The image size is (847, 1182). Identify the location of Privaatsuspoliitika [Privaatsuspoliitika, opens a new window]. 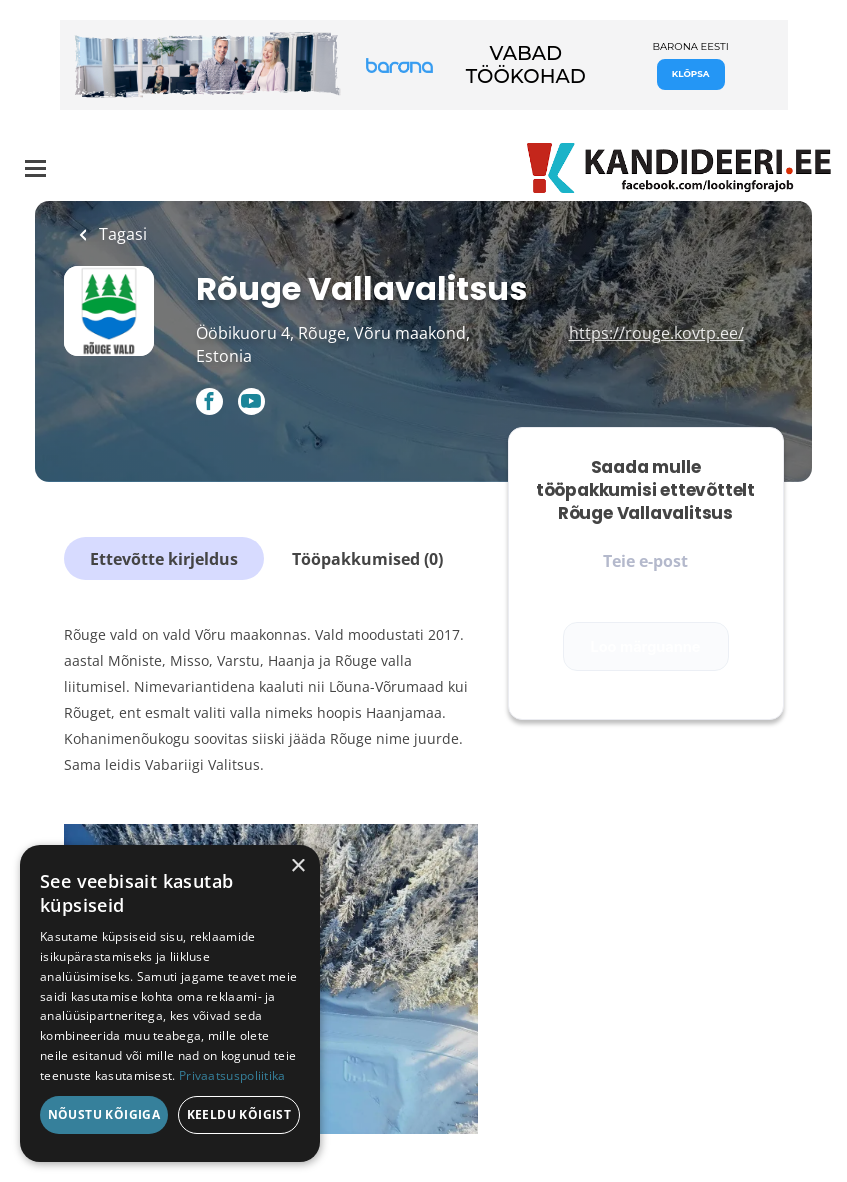
(232, 1075).